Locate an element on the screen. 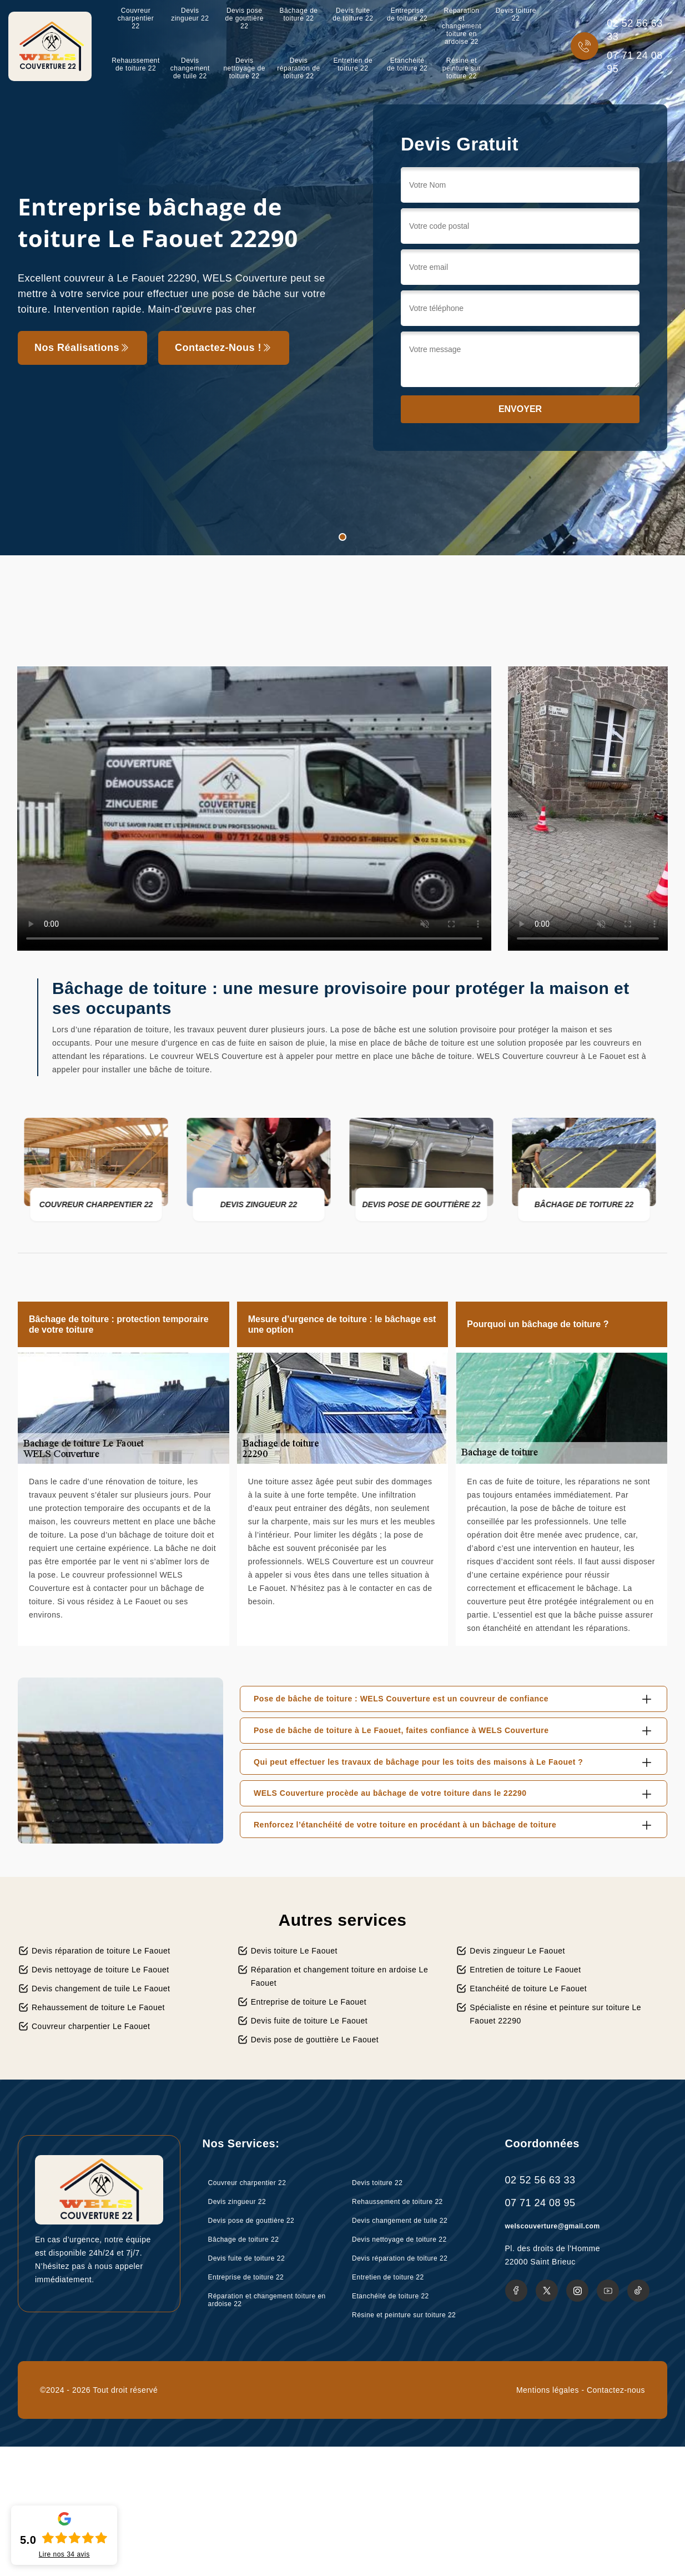 This screenshot has width=685, height=2576. Devis zingueur 22 is located at coordinates (190, 14).